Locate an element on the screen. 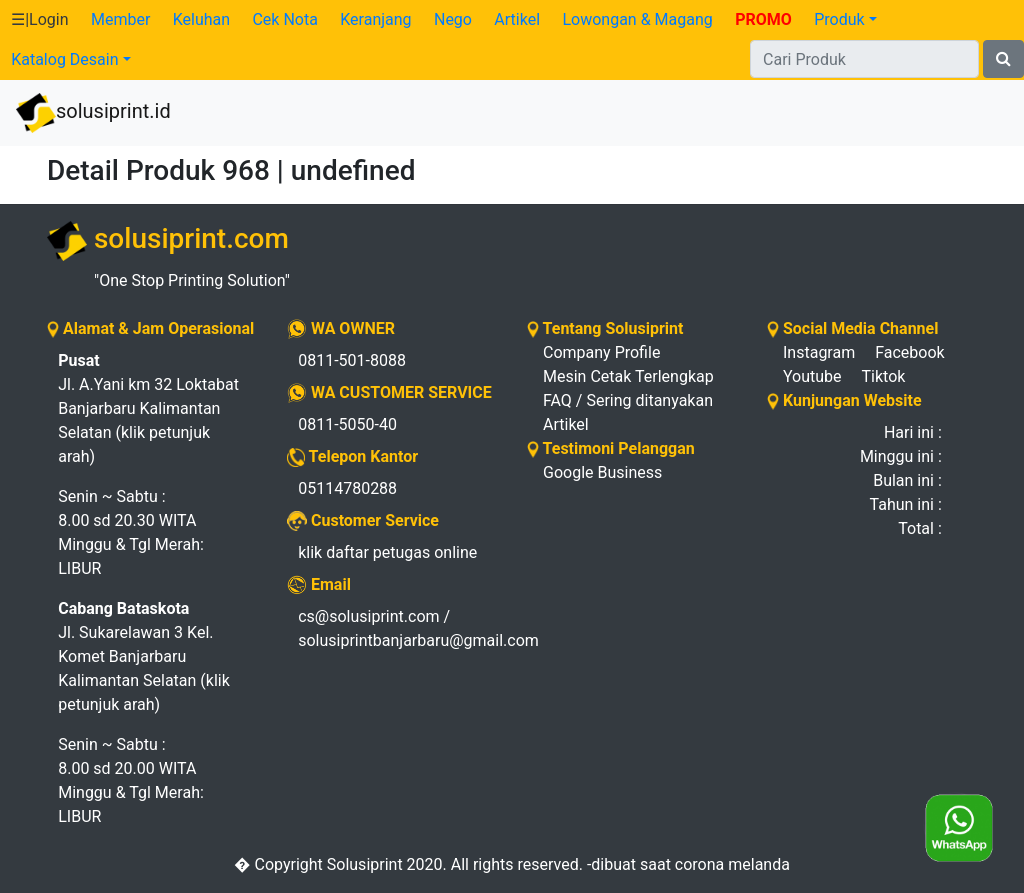  ☰| is located at coordinates (39, 19).